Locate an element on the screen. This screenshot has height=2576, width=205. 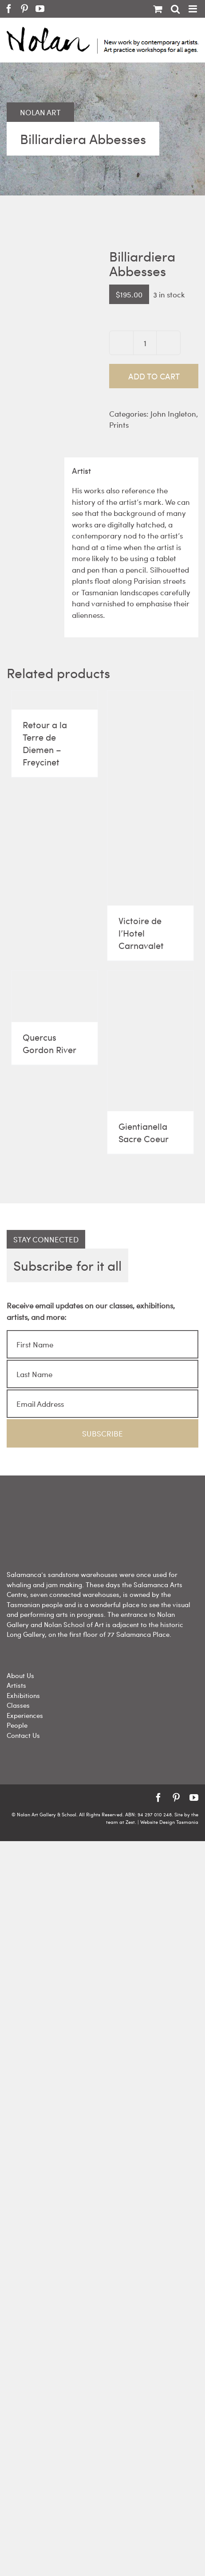
[Toggle mobile menu] is located at coordinates (193, 9).